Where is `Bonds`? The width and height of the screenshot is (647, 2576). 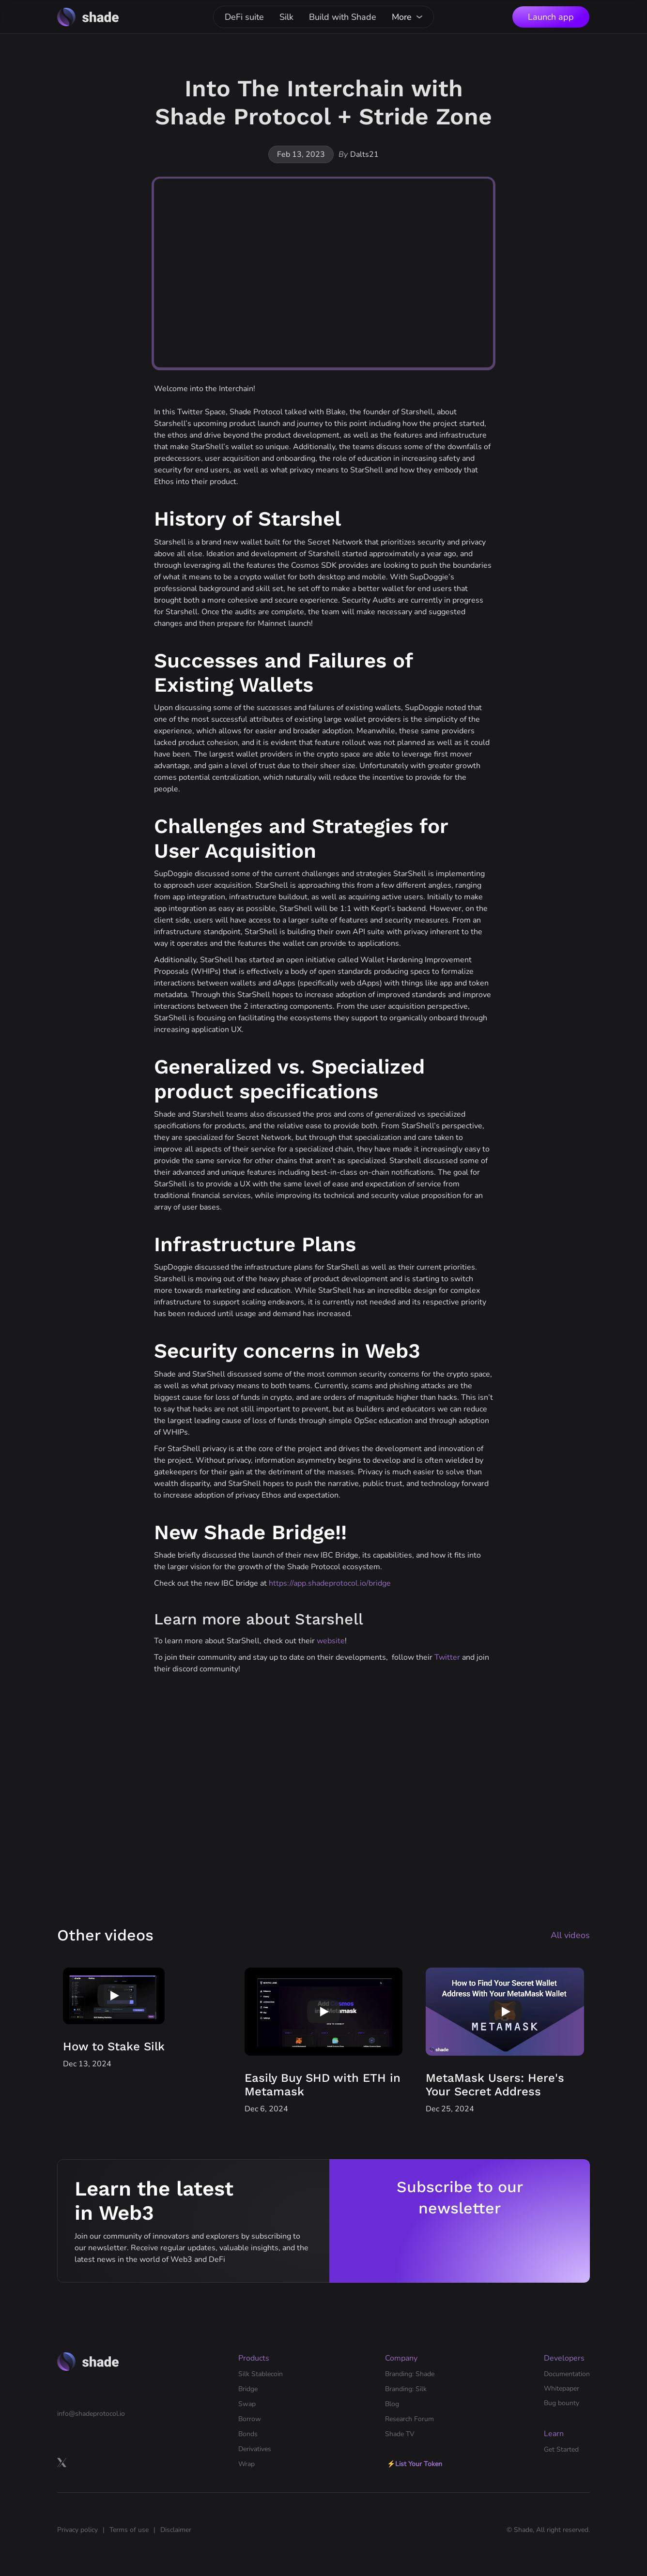
Bonds is located at coordinates (248, 2434).